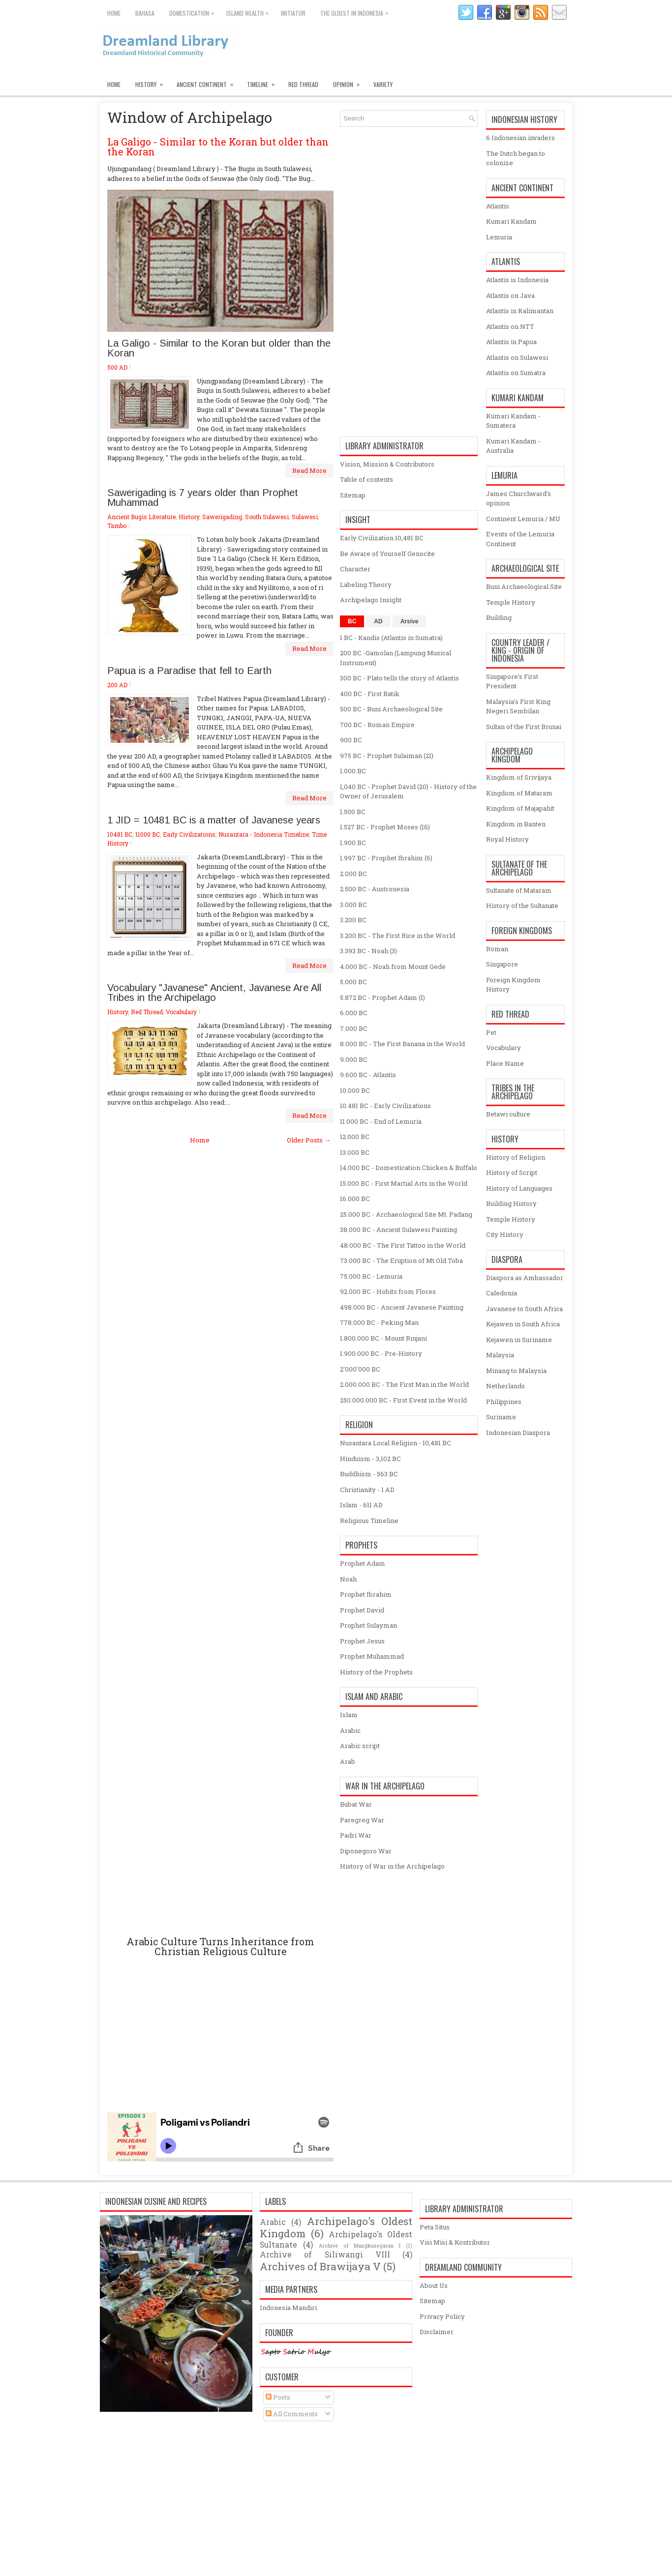 This screenshot has height=2576, width=672. Describe the element at coordinates (501, 1292) in the screenshot. I see `Caledonia` at that location.